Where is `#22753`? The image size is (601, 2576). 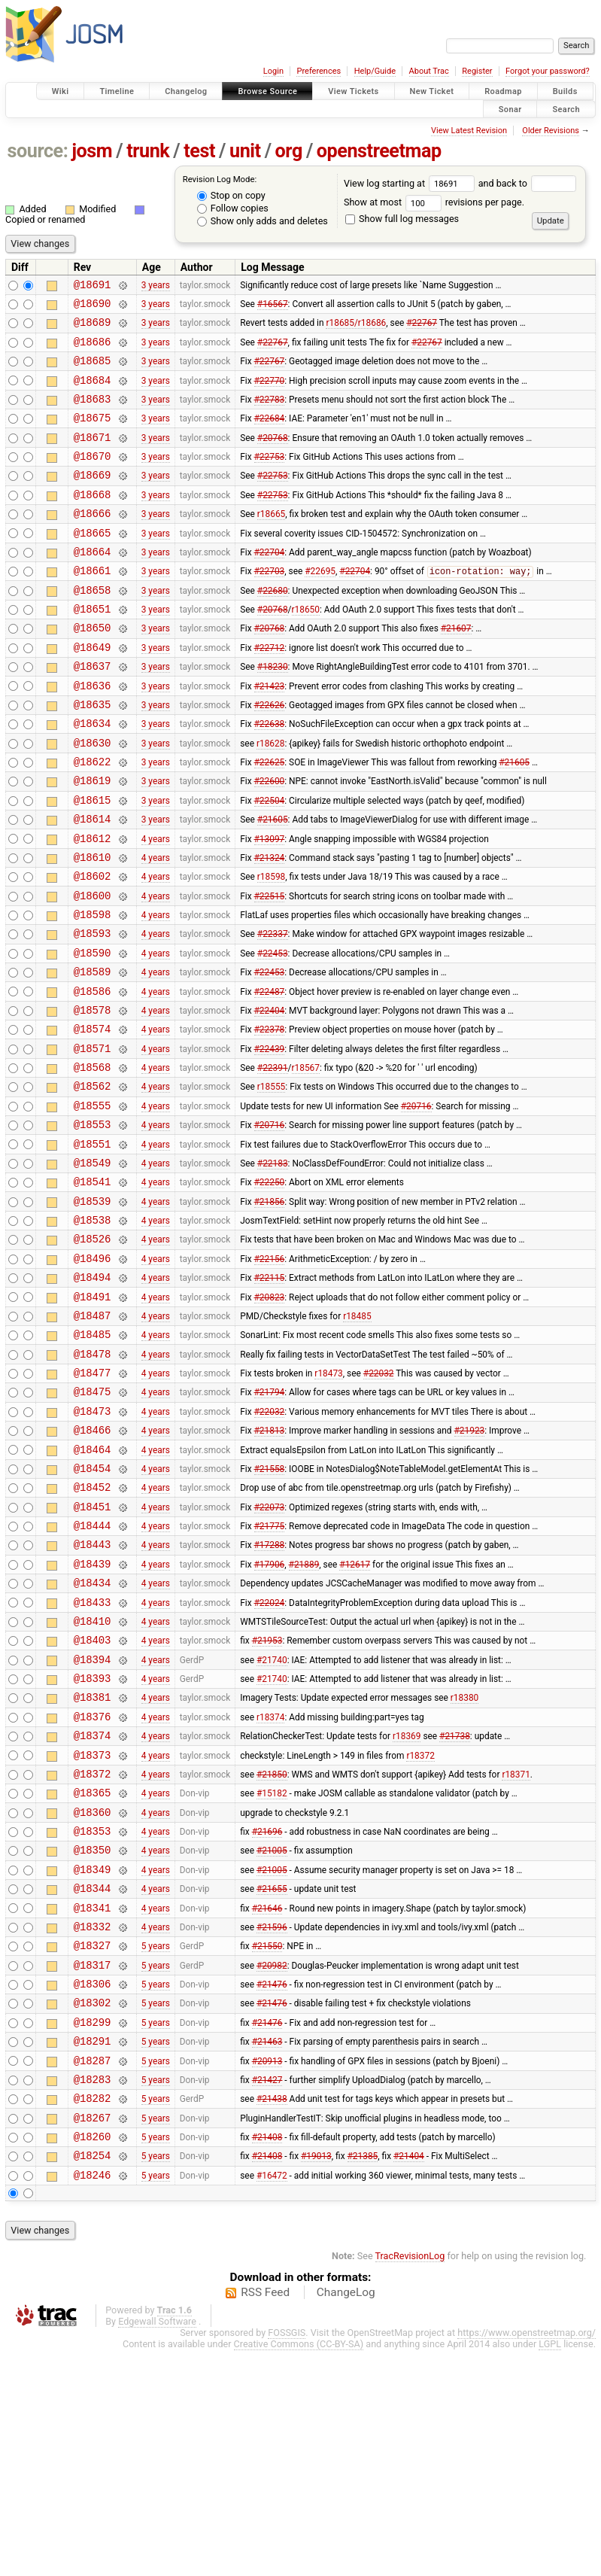
#22753 is located at coordinates (269, 478).